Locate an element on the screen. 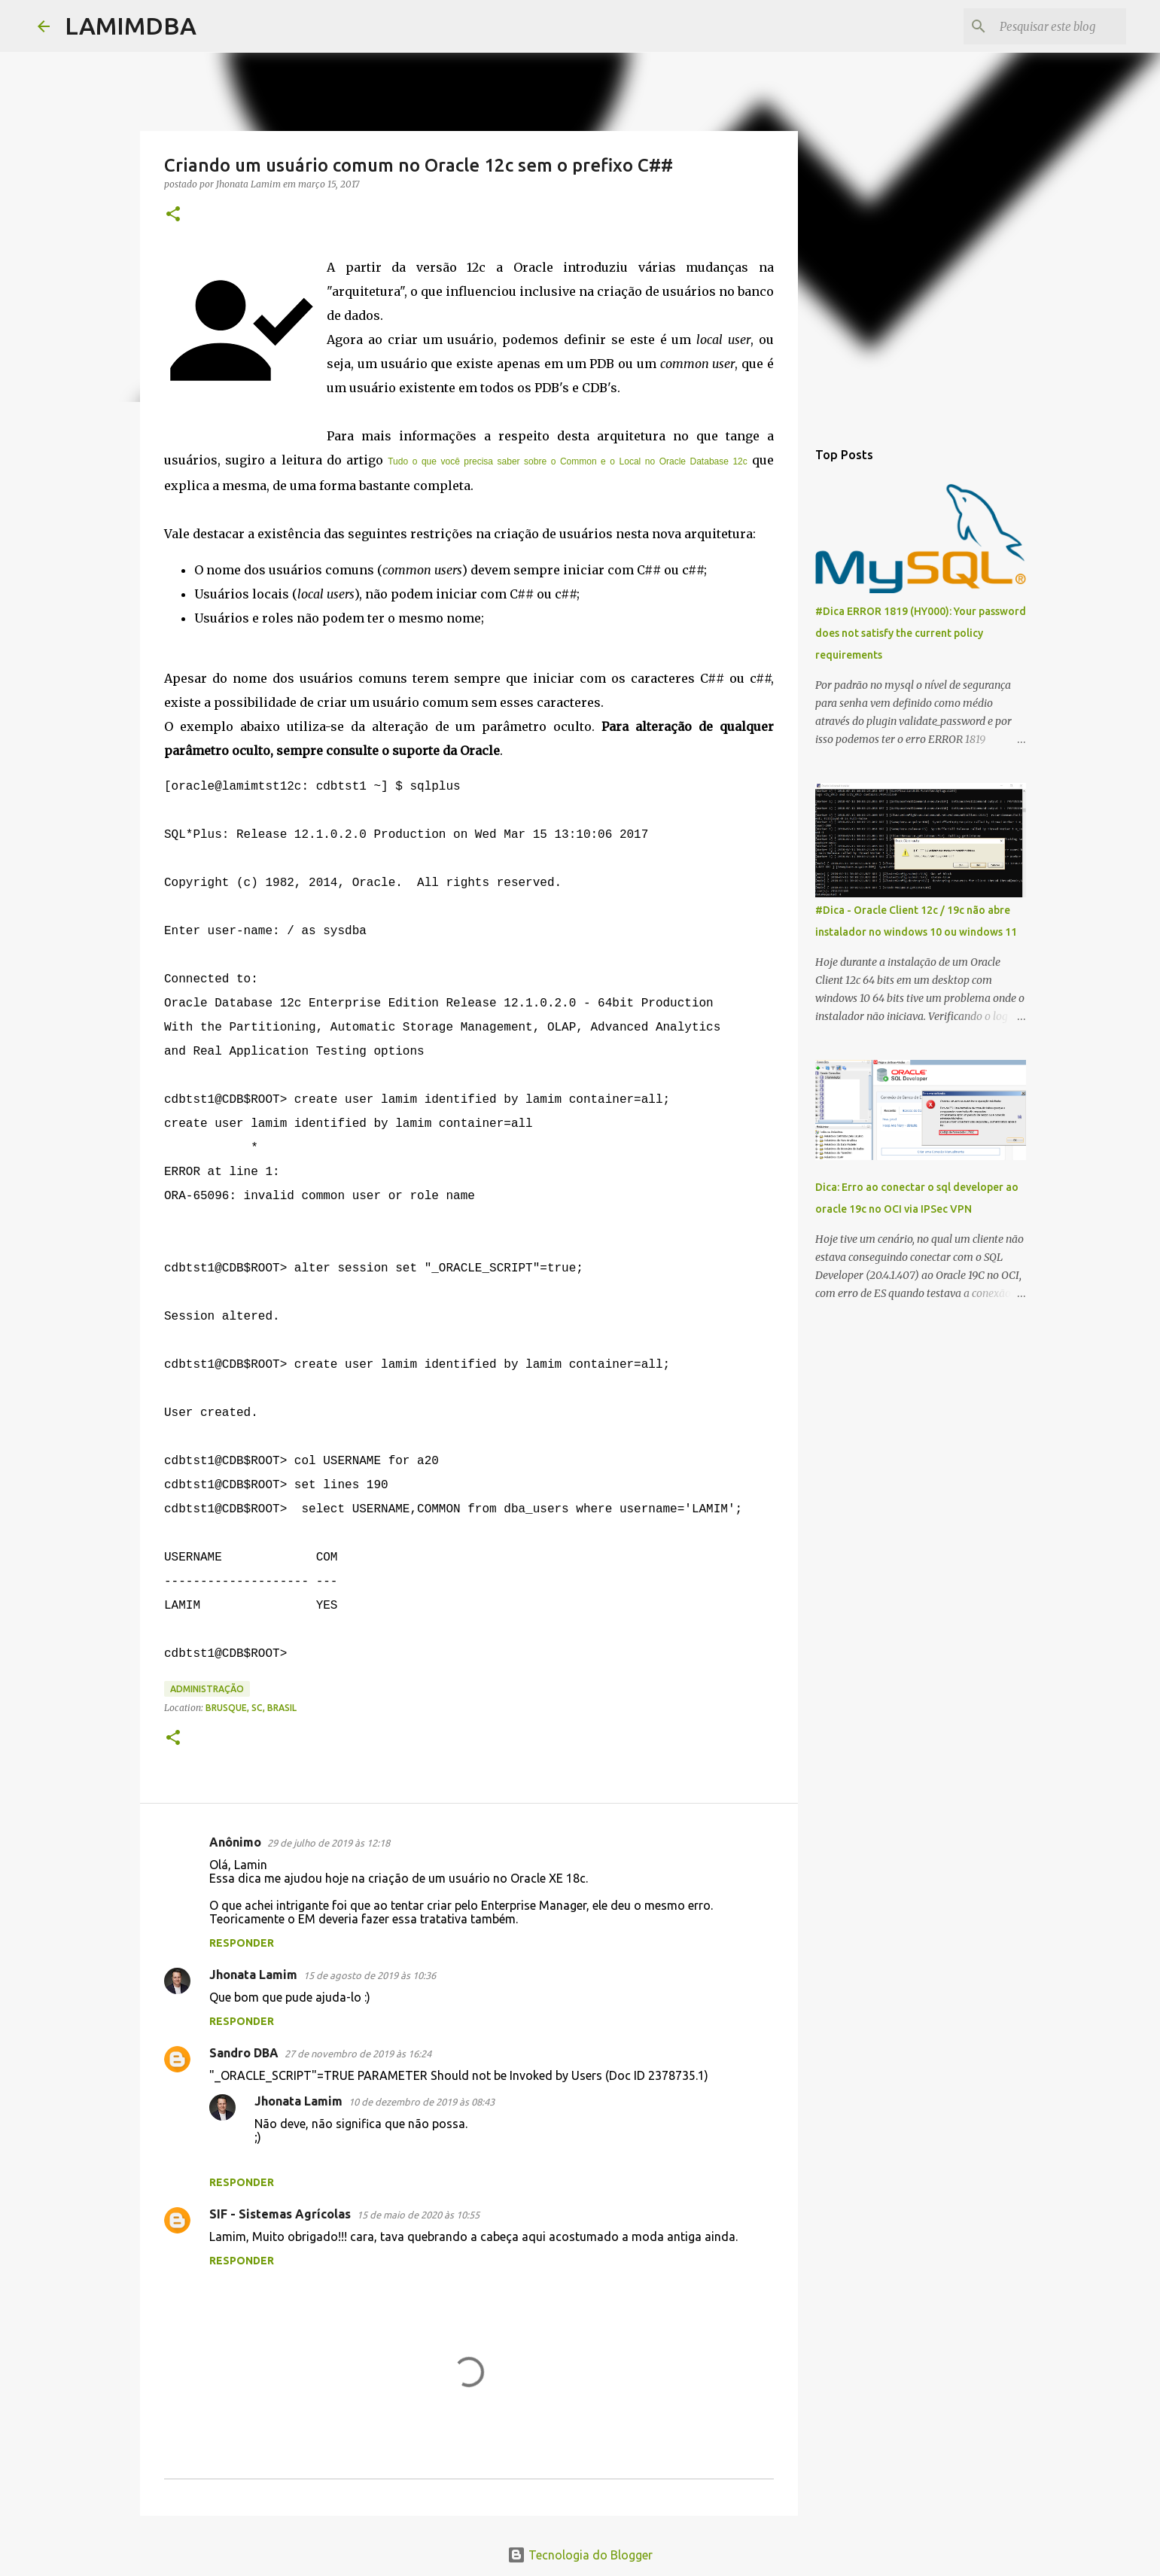 This screenshot has width=1160, height=2576. [button] is located at coordinates (173, 215).